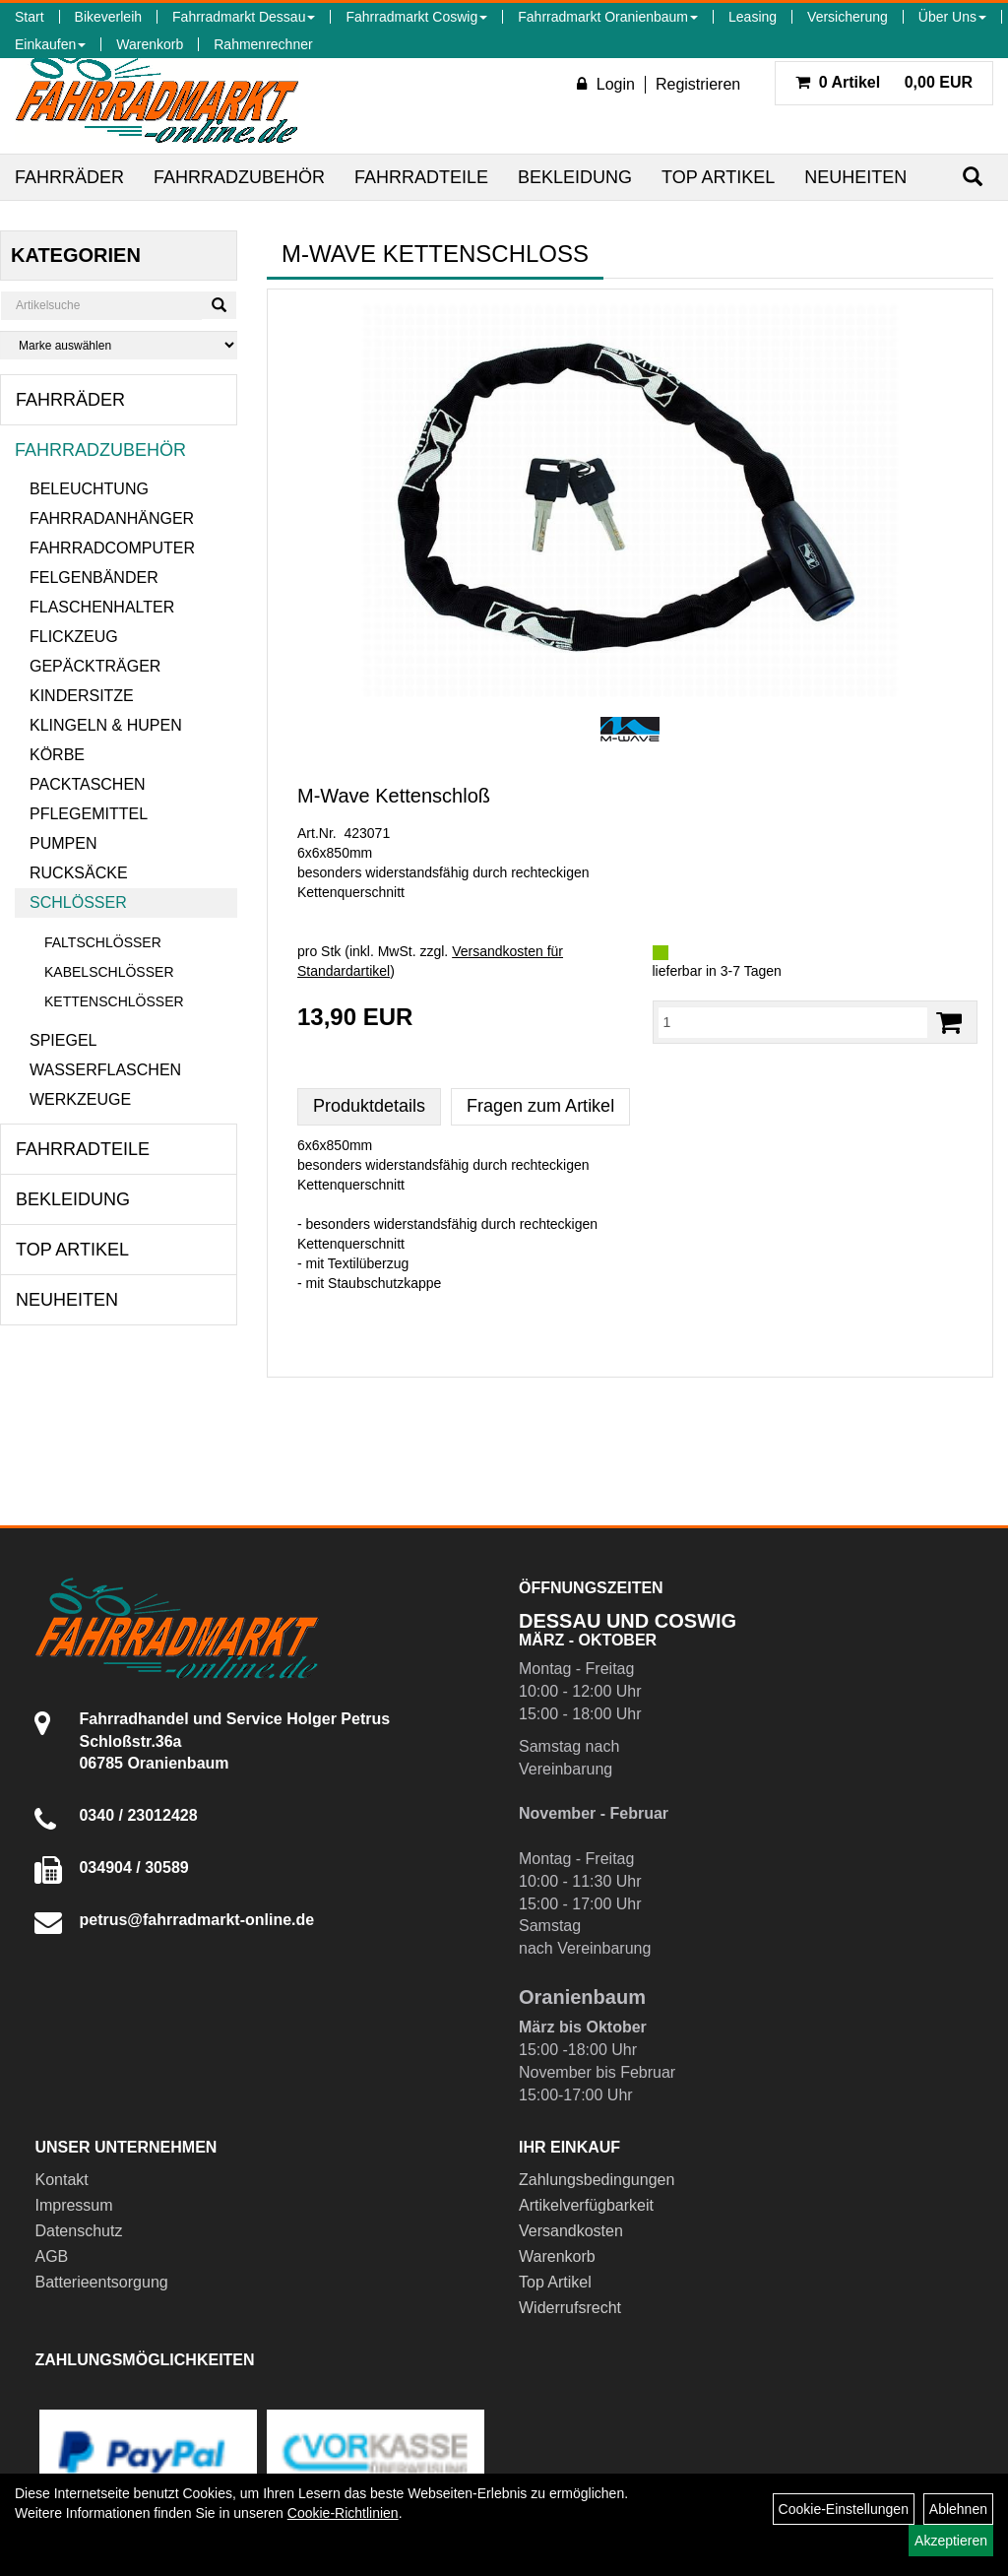 This screenshot has height=2576, width=1008. I want to click on Körbe, so click(57, 754).